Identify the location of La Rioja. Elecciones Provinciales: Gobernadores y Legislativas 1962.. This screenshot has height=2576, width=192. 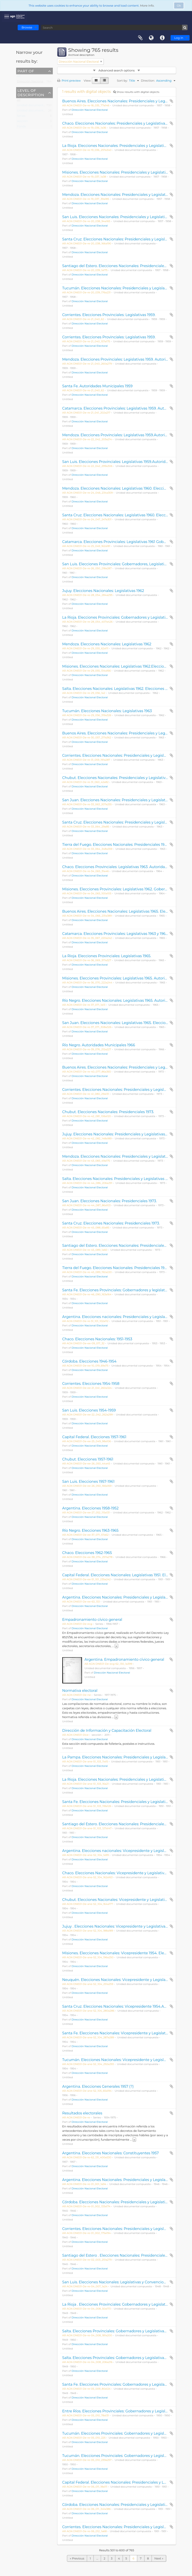
(121, 617).